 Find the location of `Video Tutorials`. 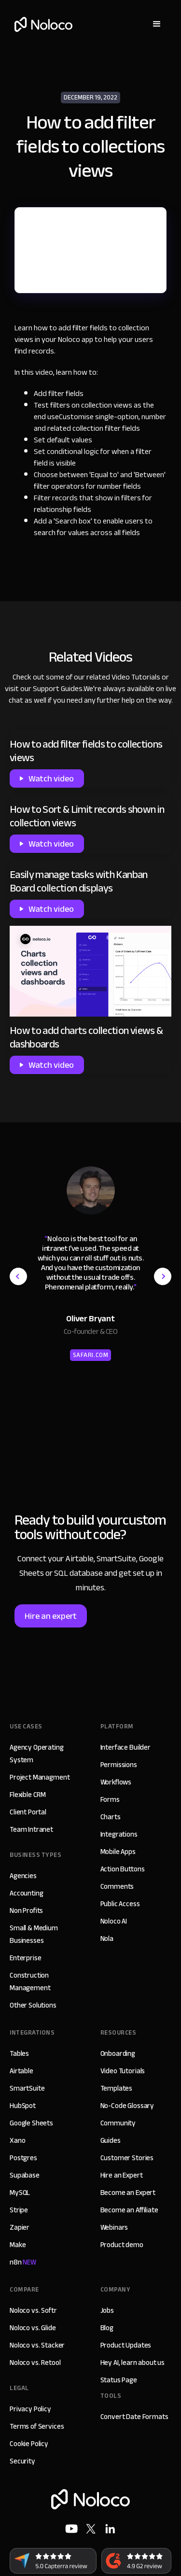

Video Tutorials is located at coordinates (135, 677).